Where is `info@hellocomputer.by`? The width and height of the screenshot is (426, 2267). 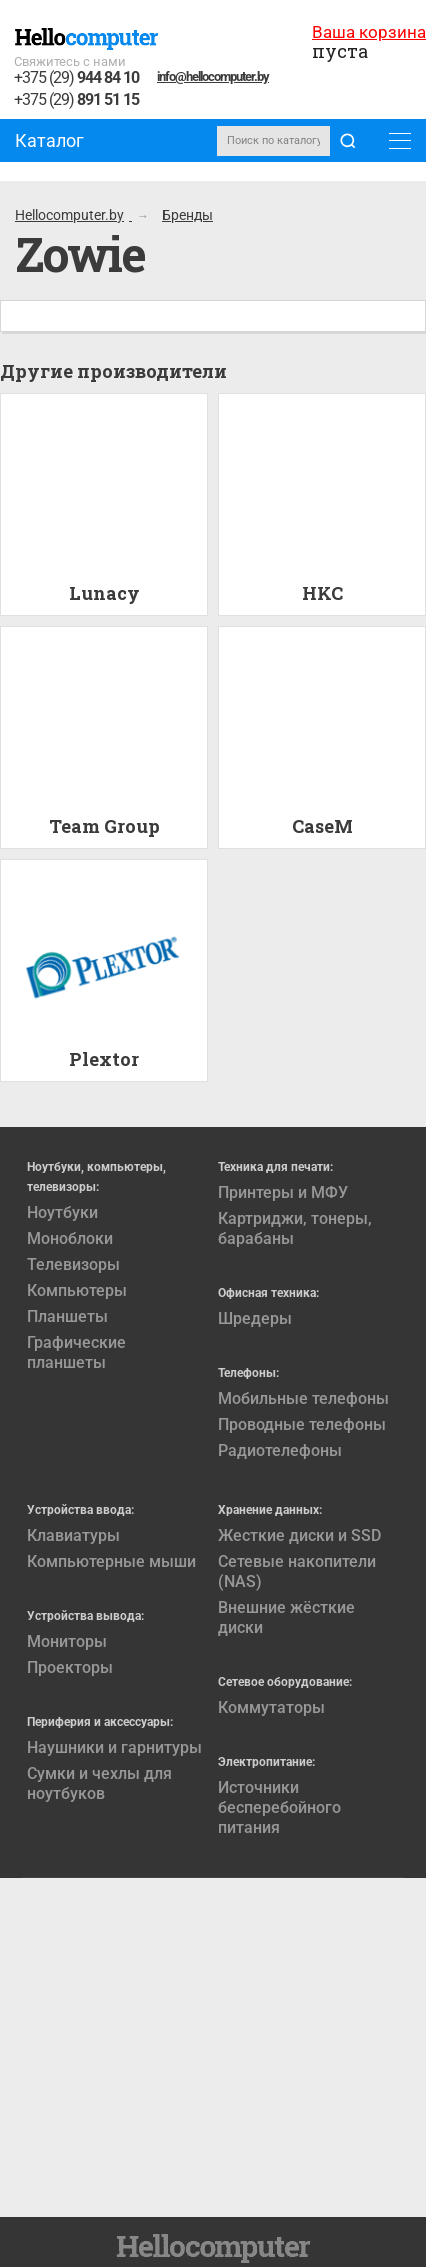 info@hellocomputer.by is located at coordinates (213, 76).